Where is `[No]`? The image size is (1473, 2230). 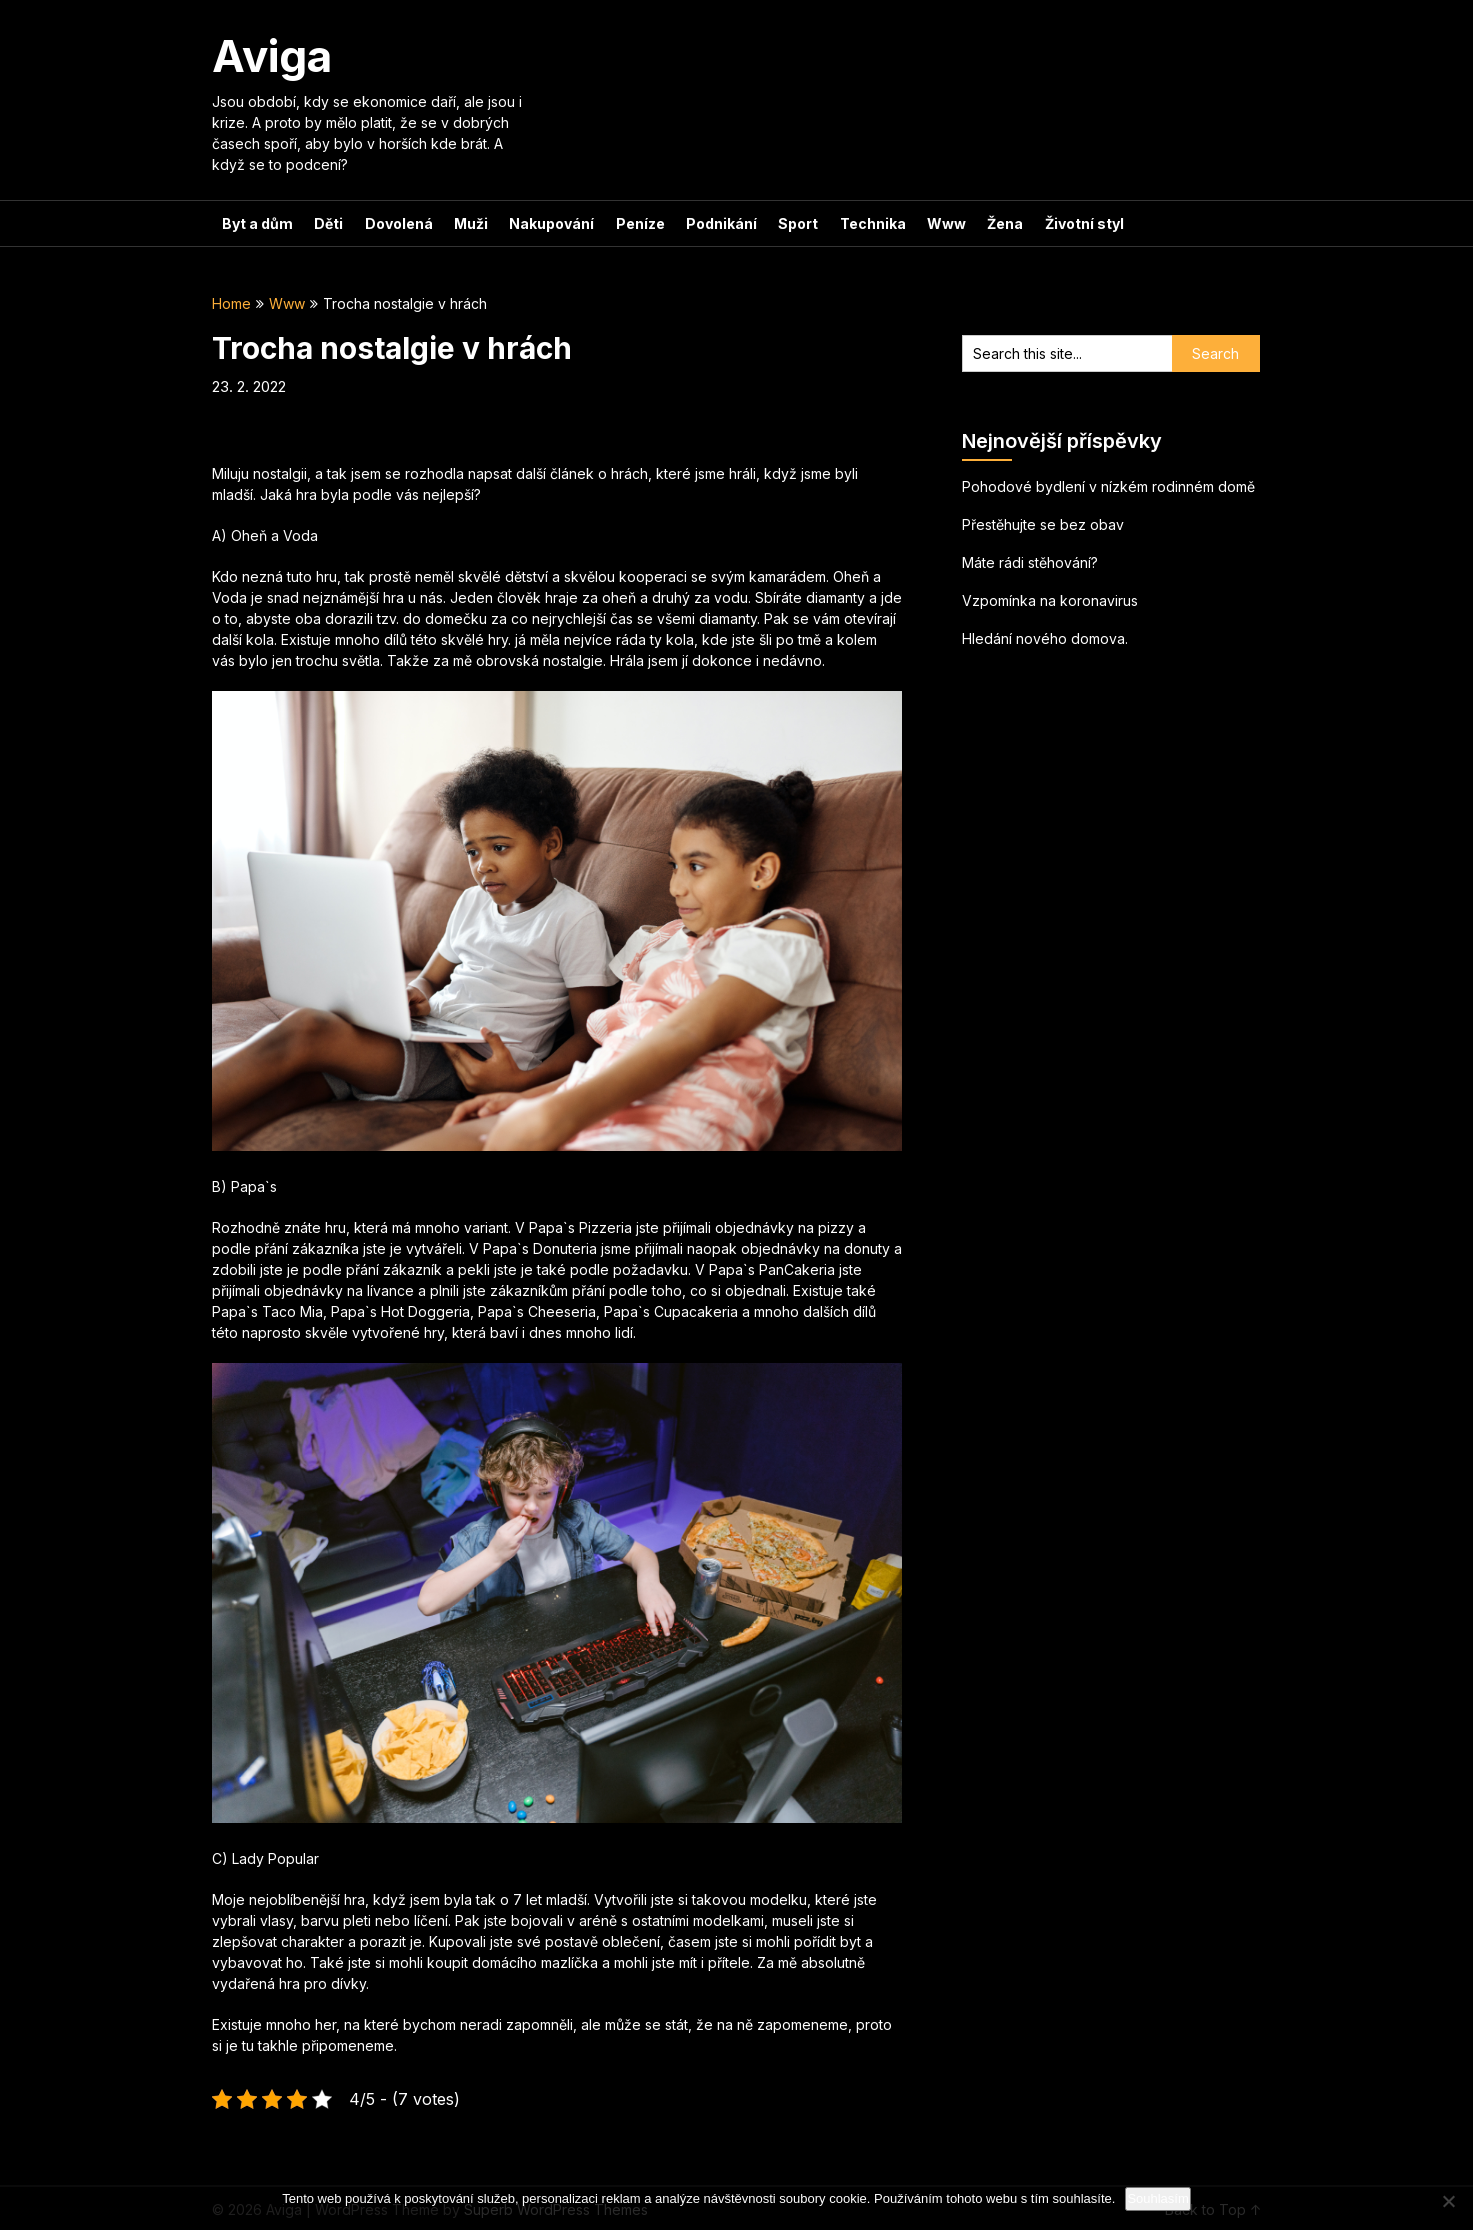
[No] is located at coordinates (1448, 2201).